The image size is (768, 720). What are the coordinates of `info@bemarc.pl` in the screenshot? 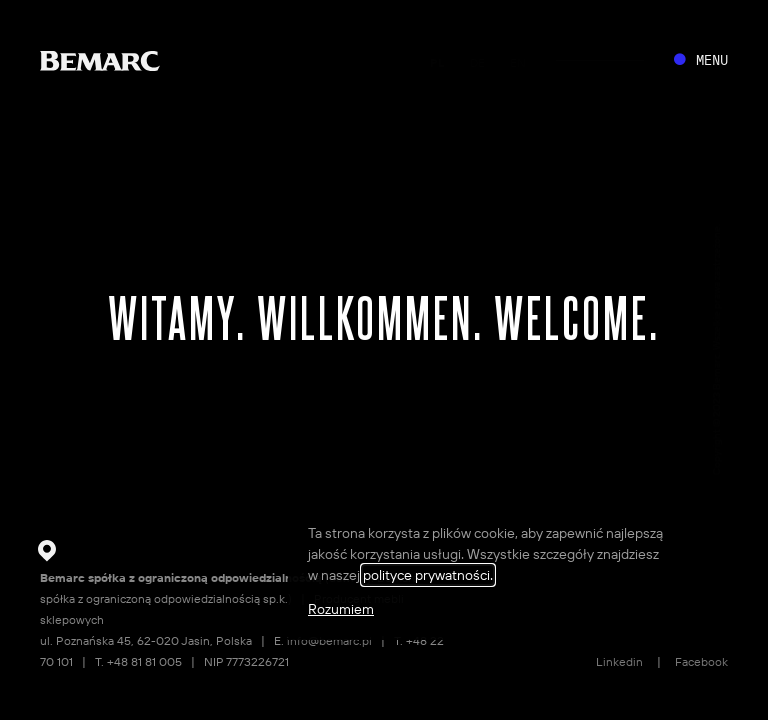 It's located at (329, 640).